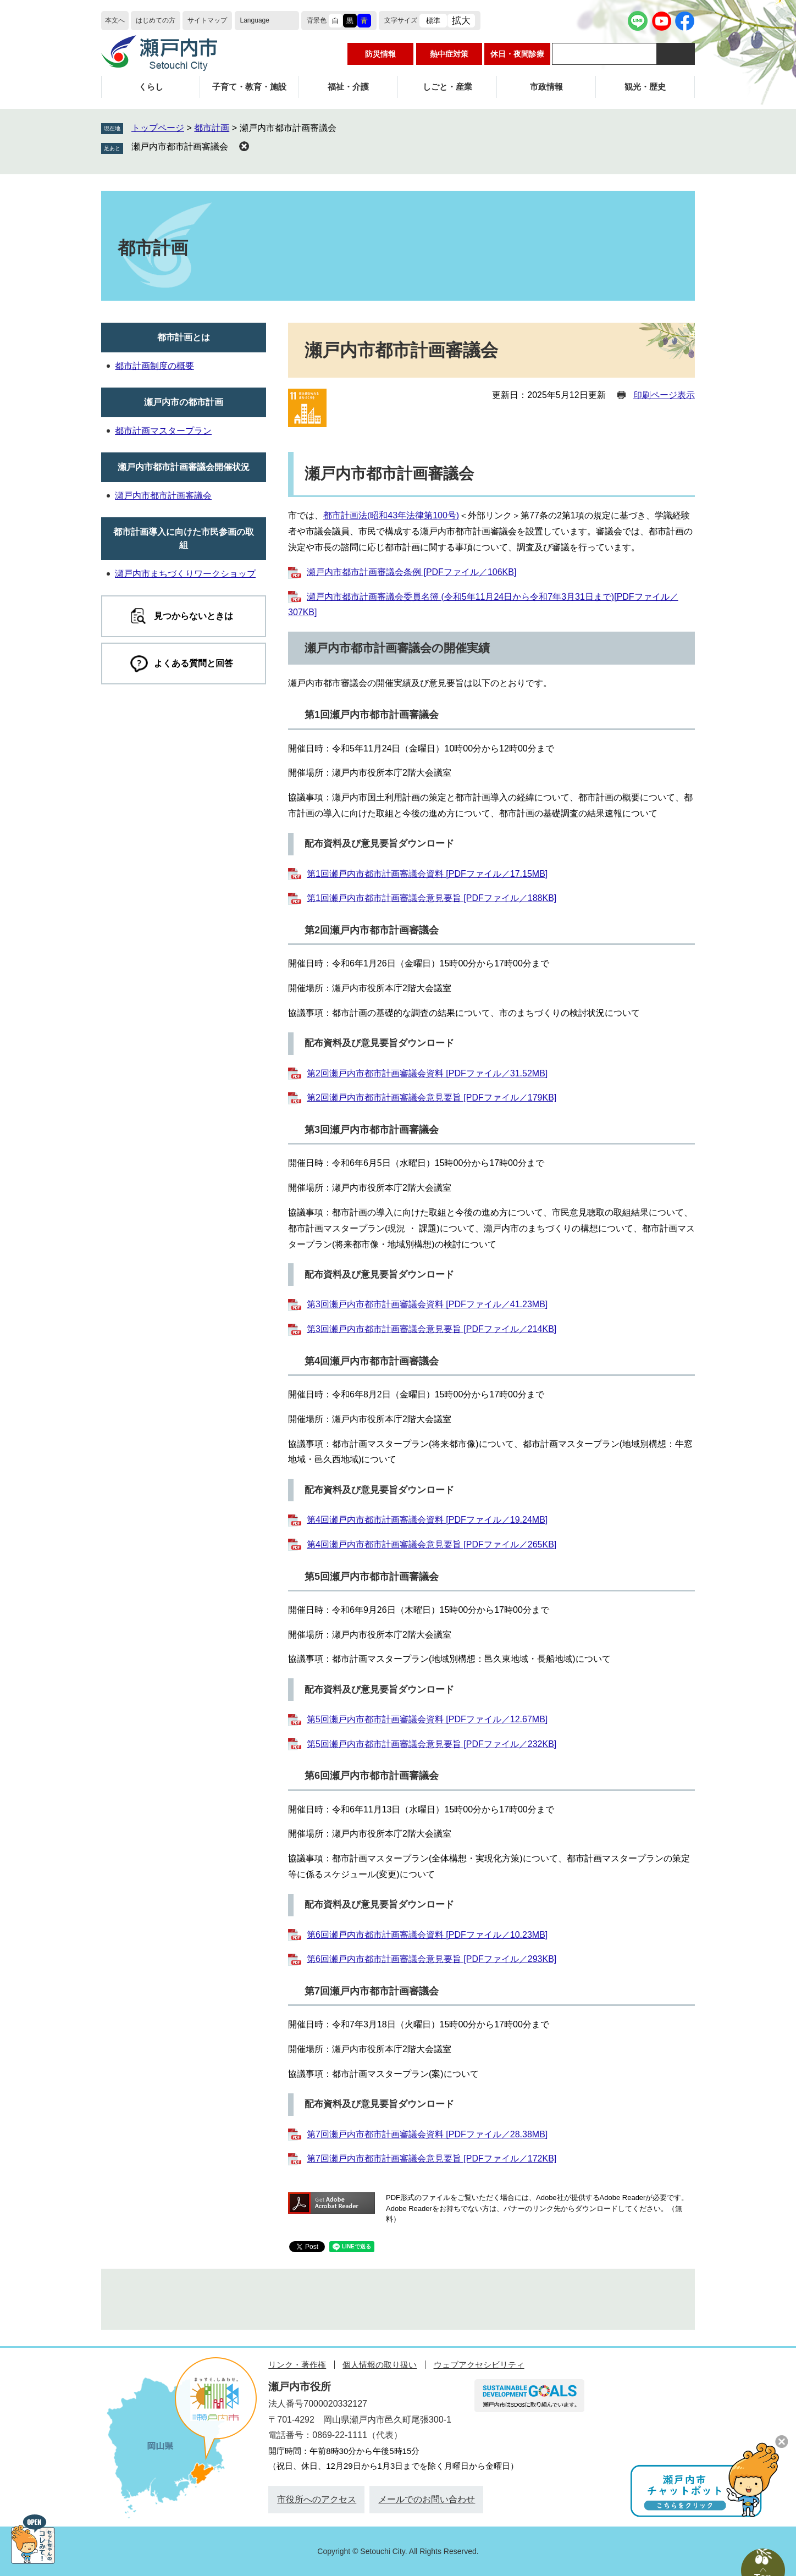  What do you see at coordinates (645, 86) in the screenshot?
I see `観光・歴史` at bounding box center [645, 86].